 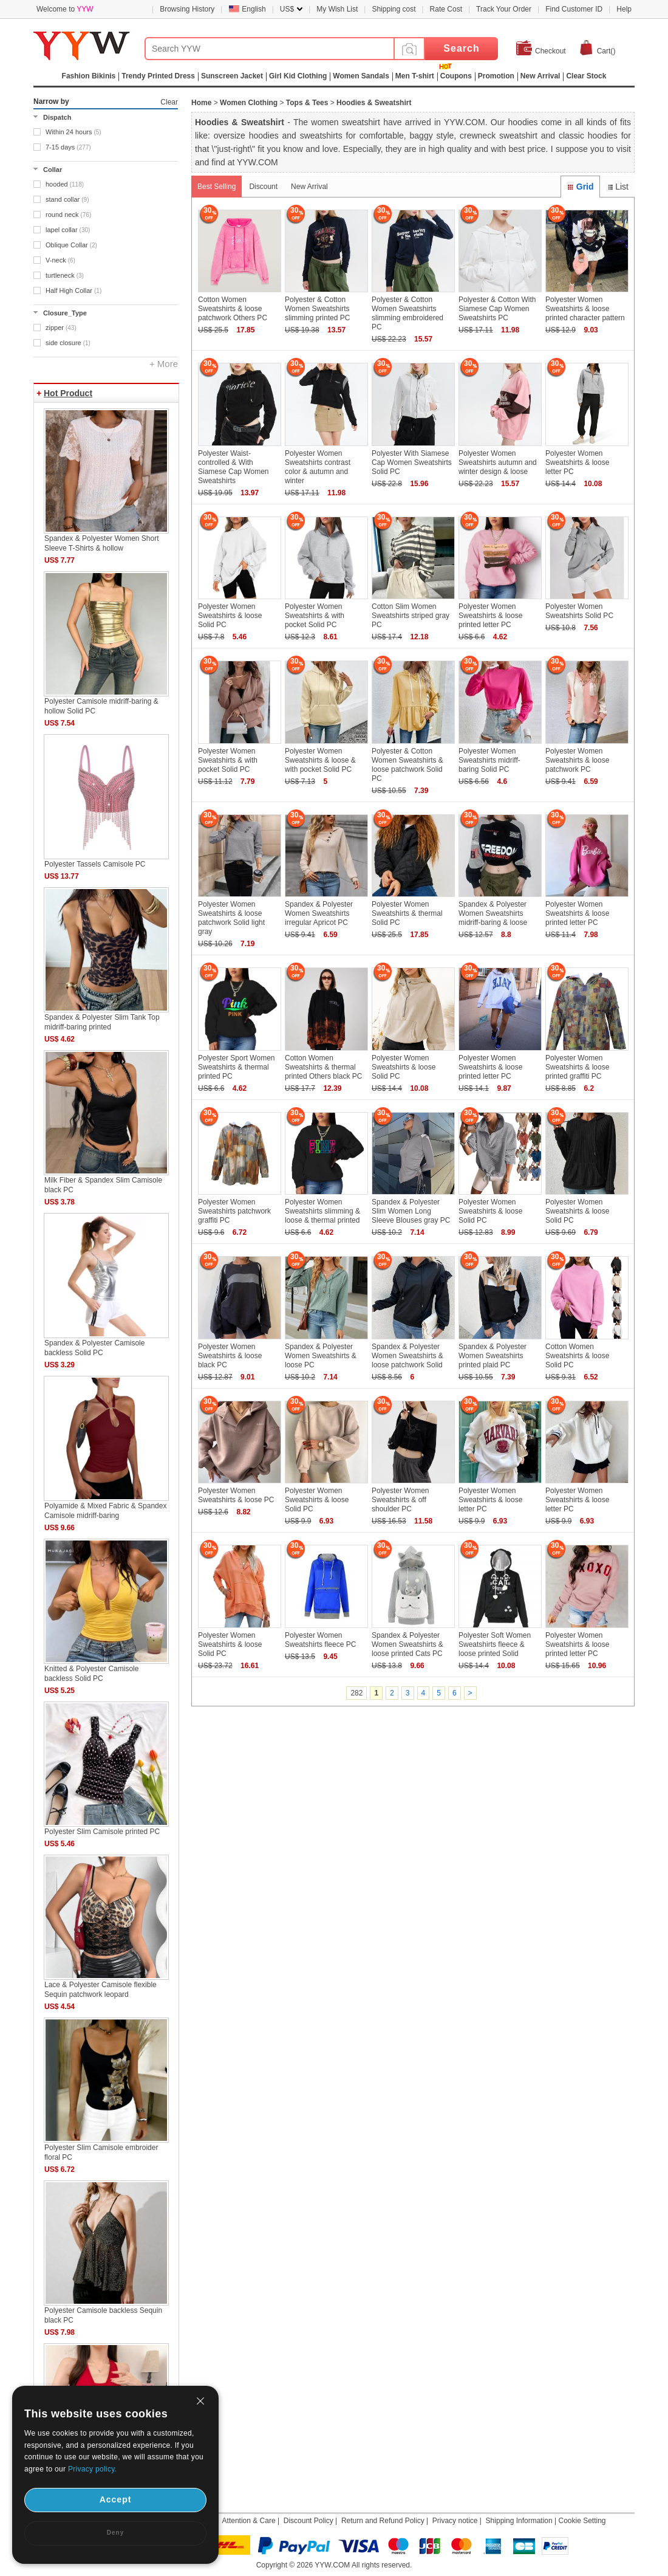 What do you see at coordinates (187, 9) in the screenshot?
I see `Browsing History` at bounding box center [187, 9].